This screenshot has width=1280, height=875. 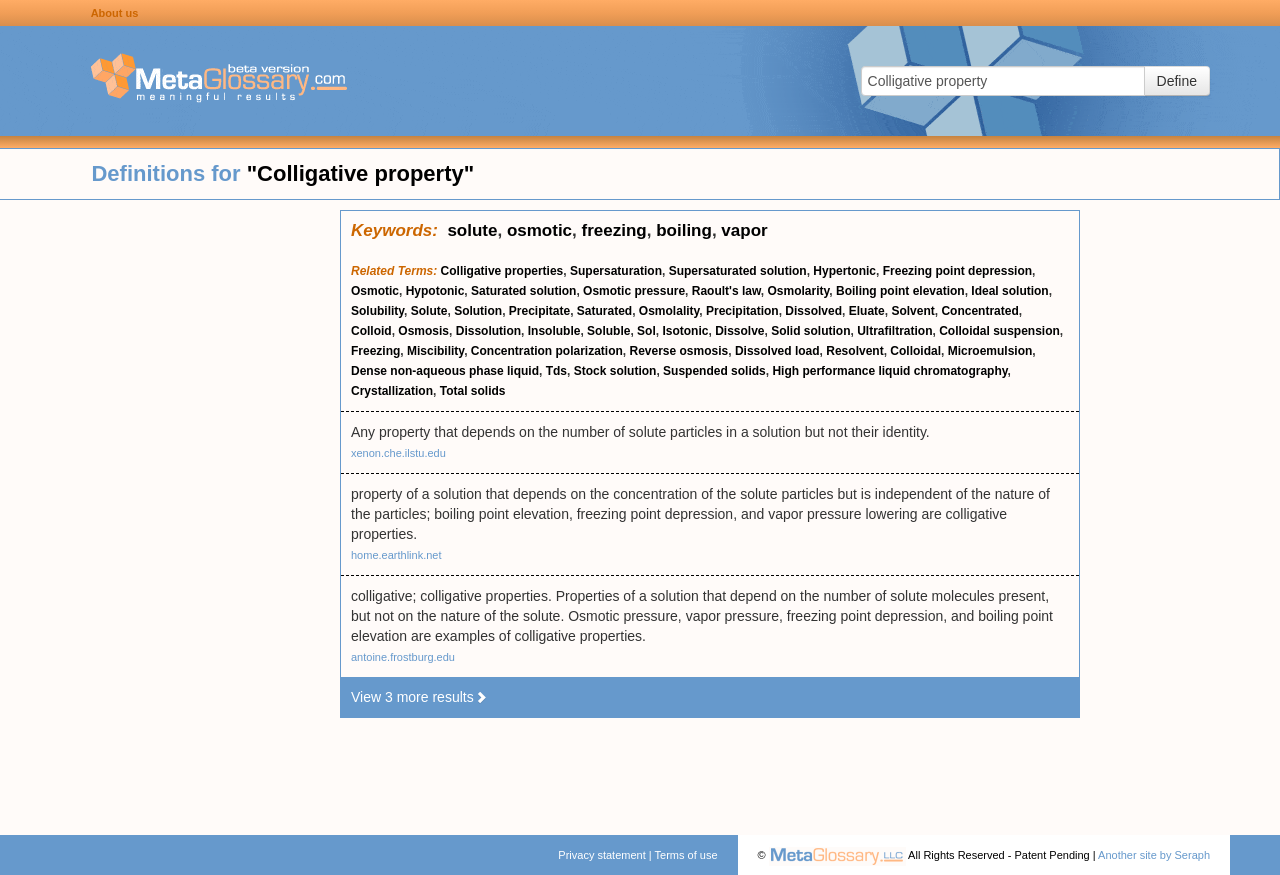 I want to click on Osmolality, so click(x=669, y=311).